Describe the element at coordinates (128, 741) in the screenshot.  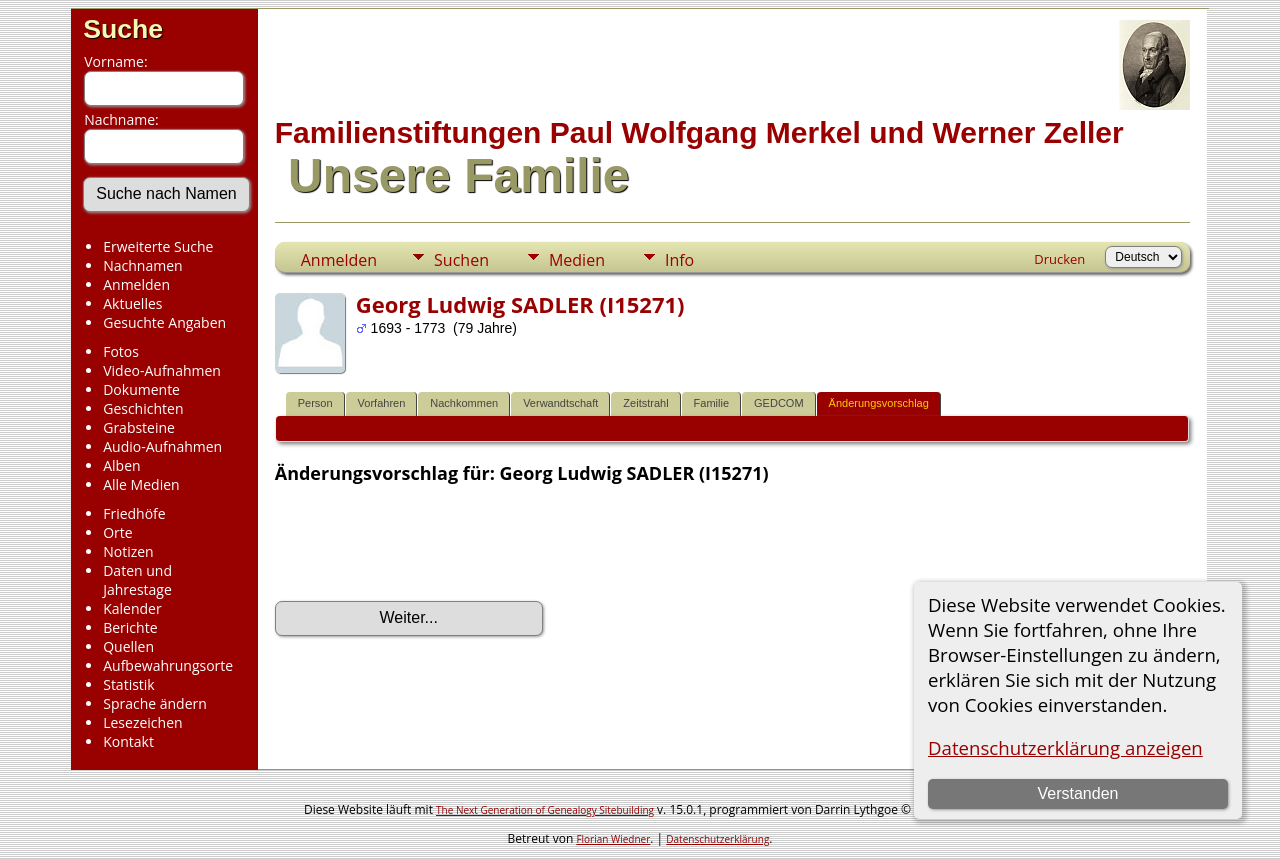
I see `Kontakt` at that location.